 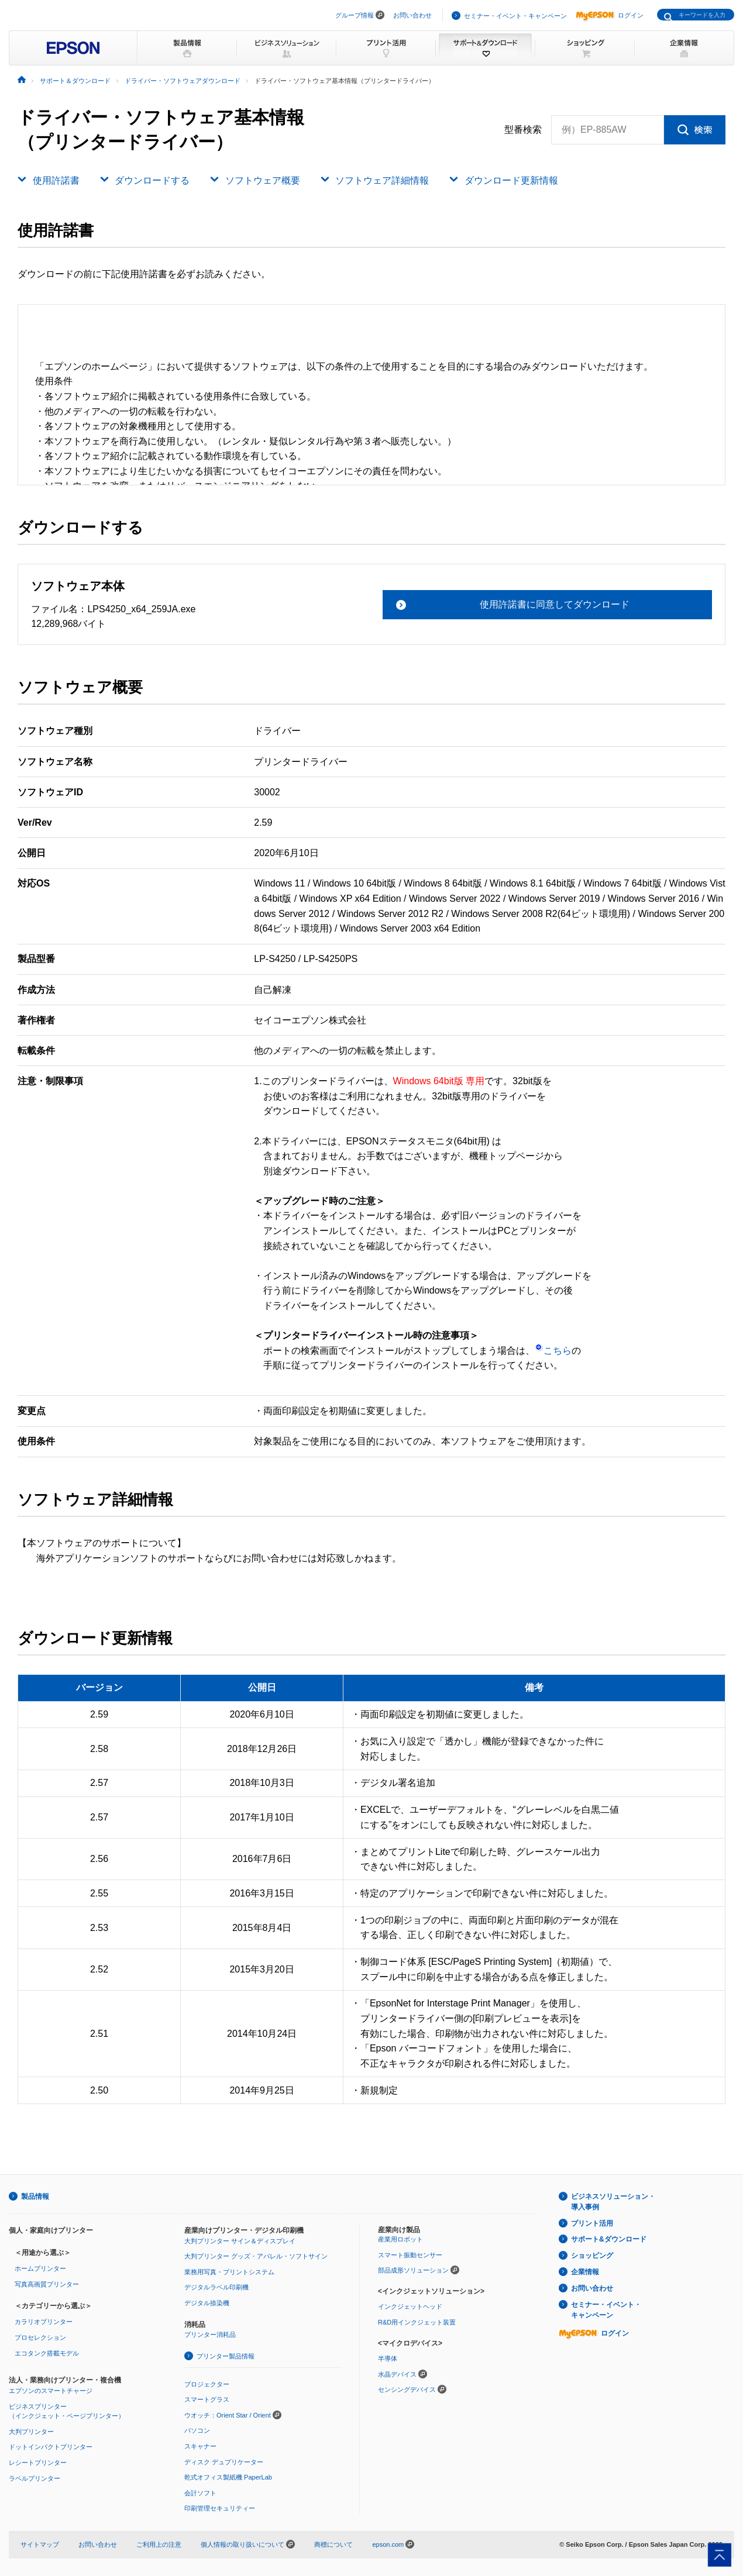 I want to click on プリンター製品情報, so click(x=225, y=2356).